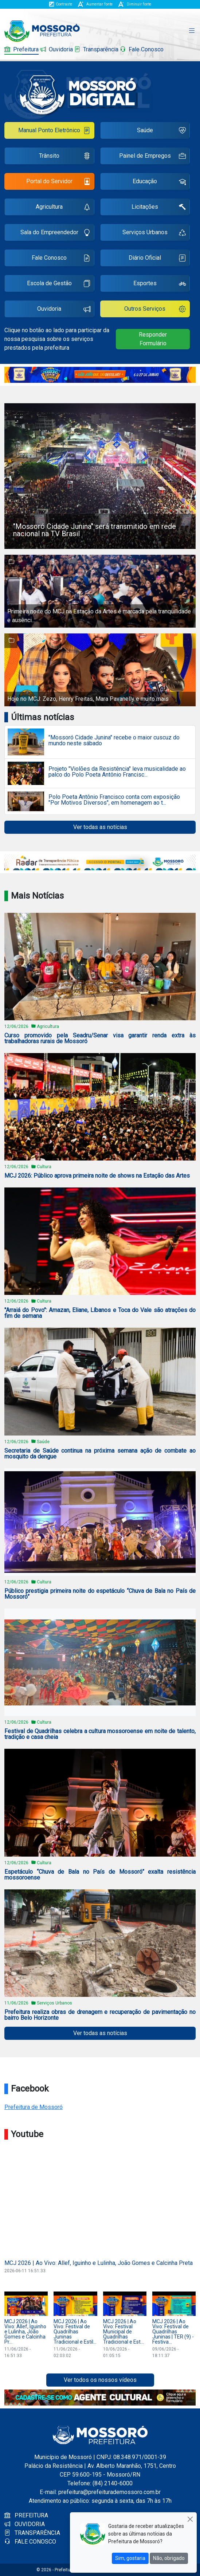  Describe the element at coordinates (58, 284) in the screenshot. I see `Escola de Gestão` at that location.